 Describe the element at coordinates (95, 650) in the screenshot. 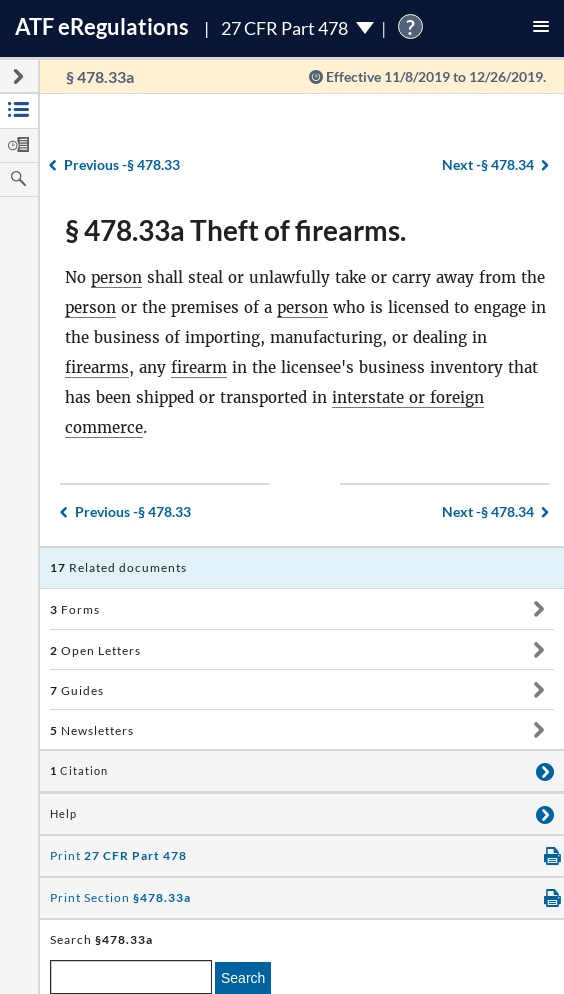

I see `Open Letters` at that location.